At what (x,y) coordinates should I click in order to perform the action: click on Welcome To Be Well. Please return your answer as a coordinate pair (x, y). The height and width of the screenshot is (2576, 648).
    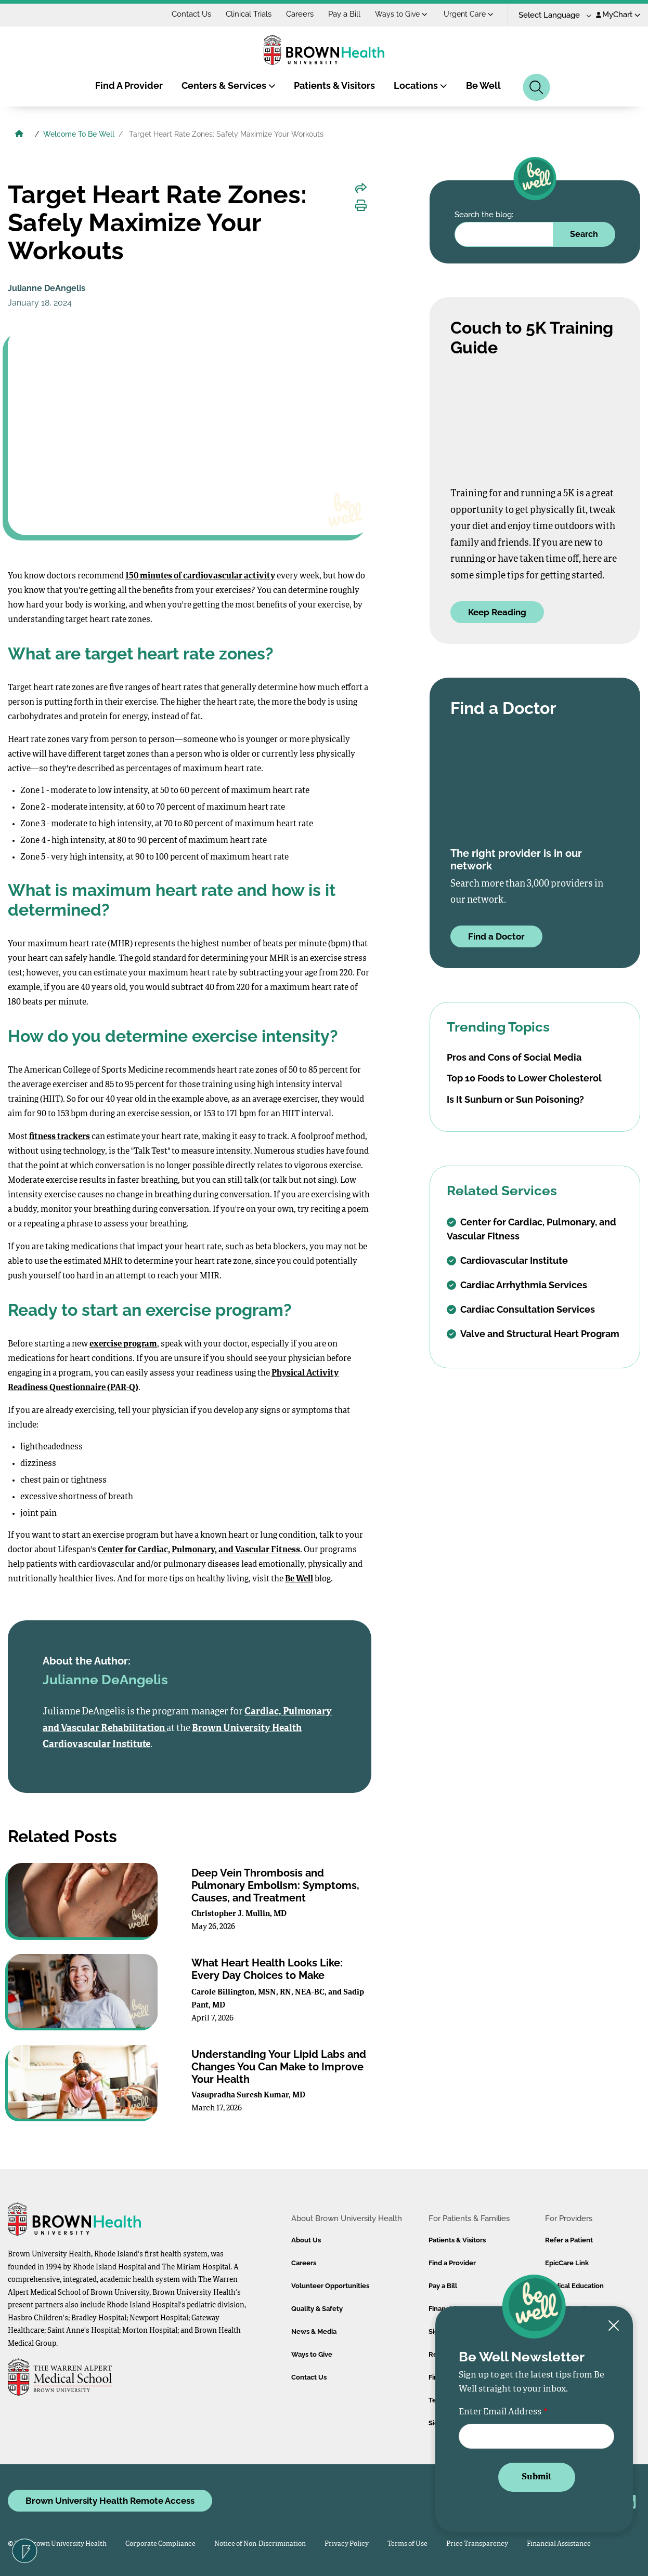
    Looking at the image, I should click on (78, 134).